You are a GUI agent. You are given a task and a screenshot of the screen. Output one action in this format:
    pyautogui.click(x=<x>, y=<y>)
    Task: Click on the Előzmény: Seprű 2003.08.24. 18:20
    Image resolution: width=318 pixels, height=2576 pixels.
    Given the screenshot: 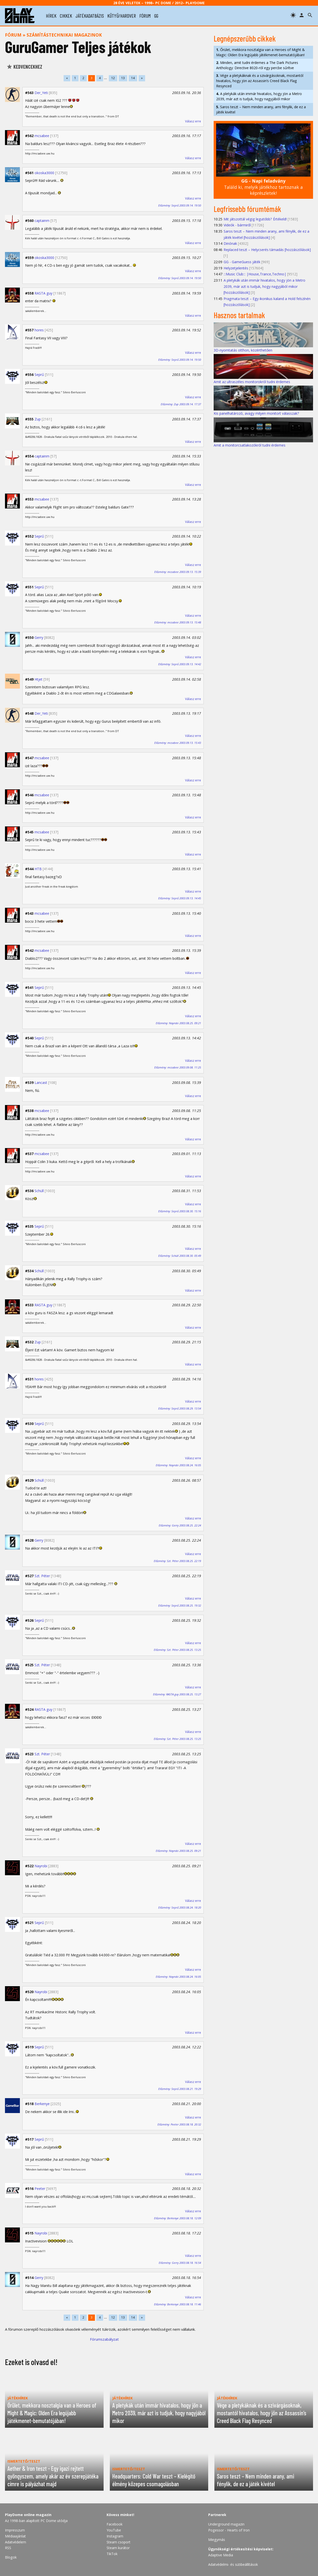 What is the action you would take?
    pyautogui.click(x=179, y=1907)
    